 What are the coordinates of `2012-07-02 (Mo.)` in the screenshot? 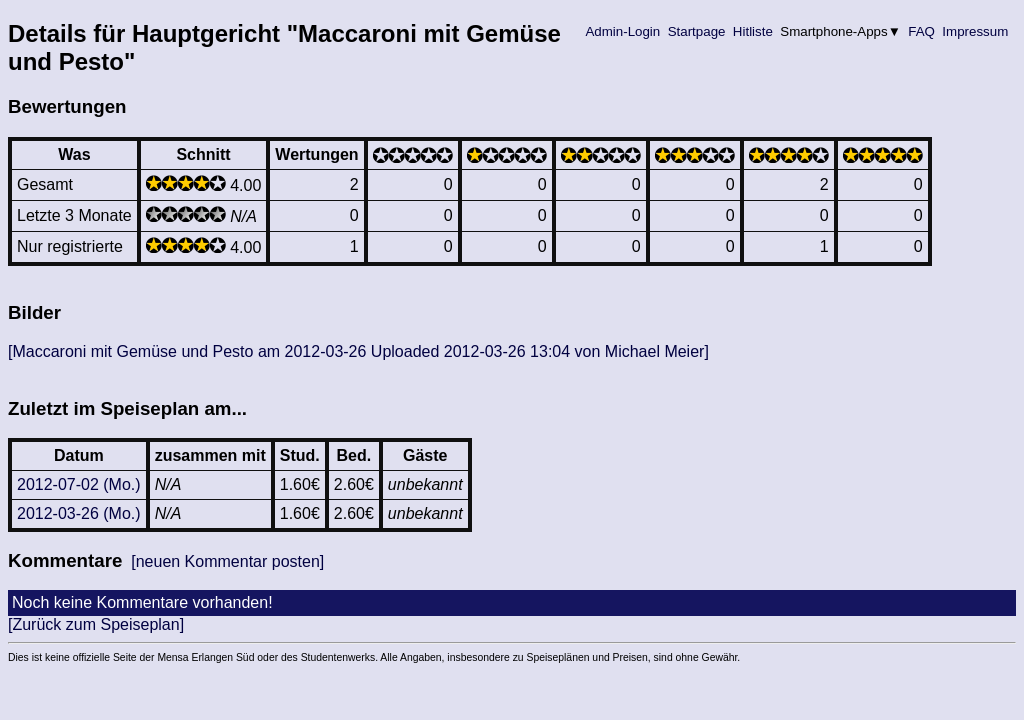 It's located at (79, 484).